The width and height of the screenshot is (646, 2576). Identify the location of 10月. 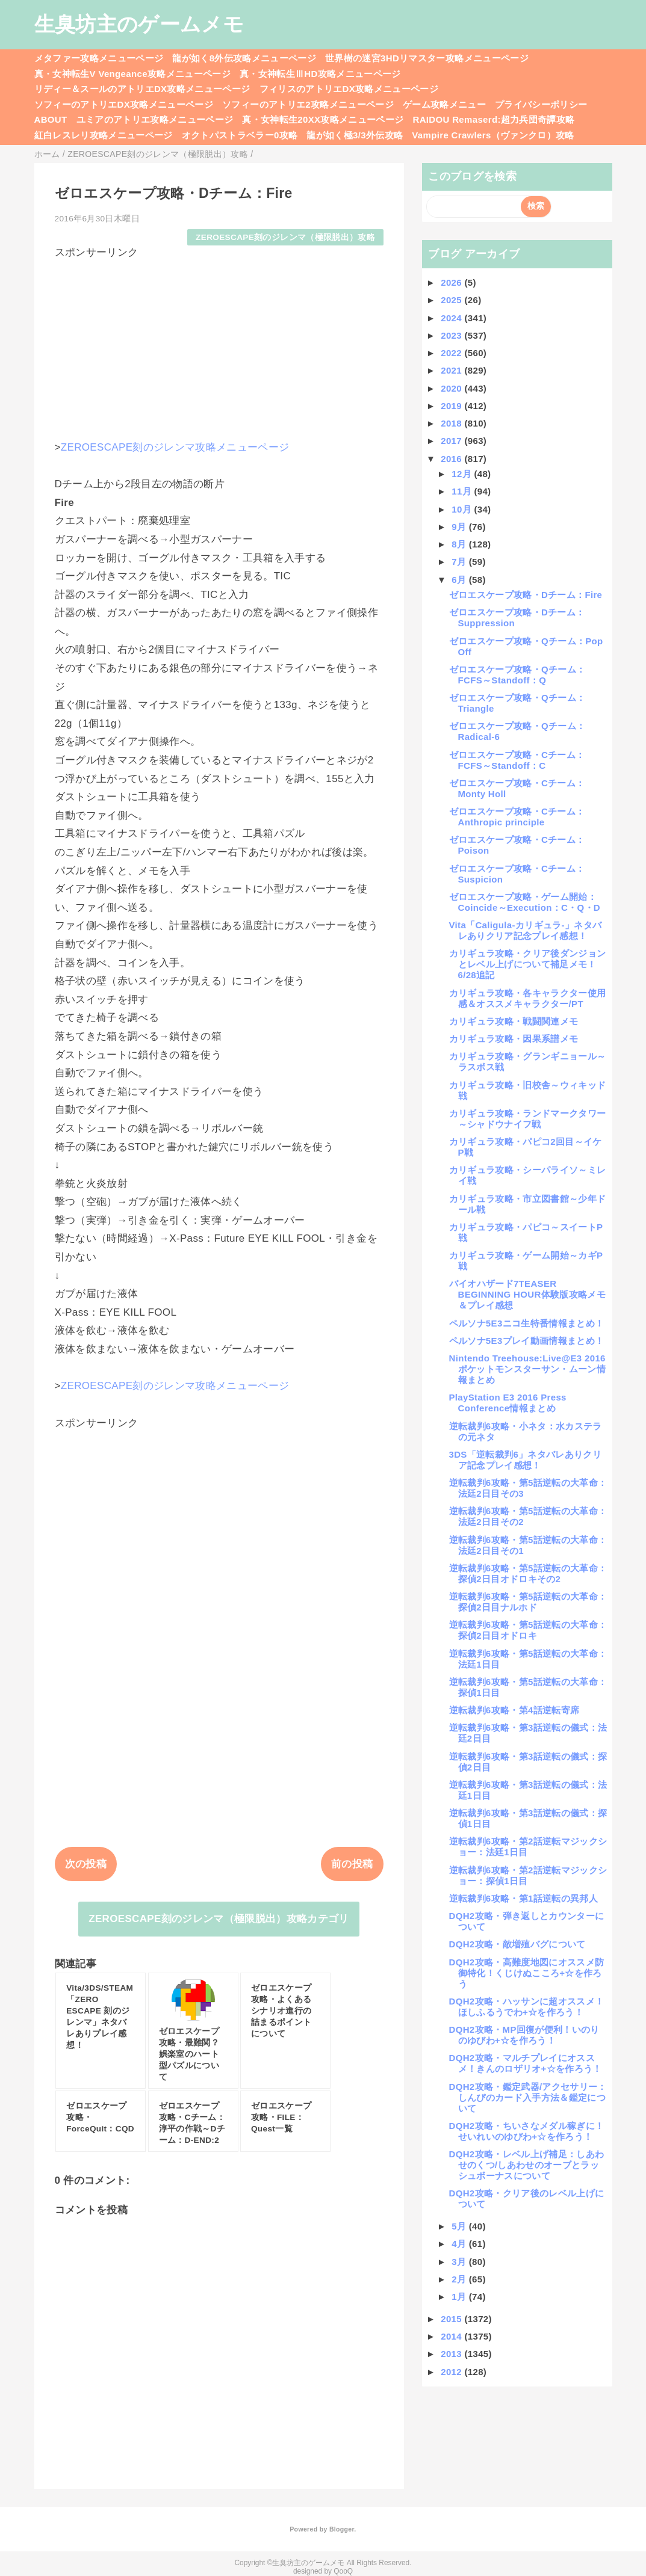
(463, 509).